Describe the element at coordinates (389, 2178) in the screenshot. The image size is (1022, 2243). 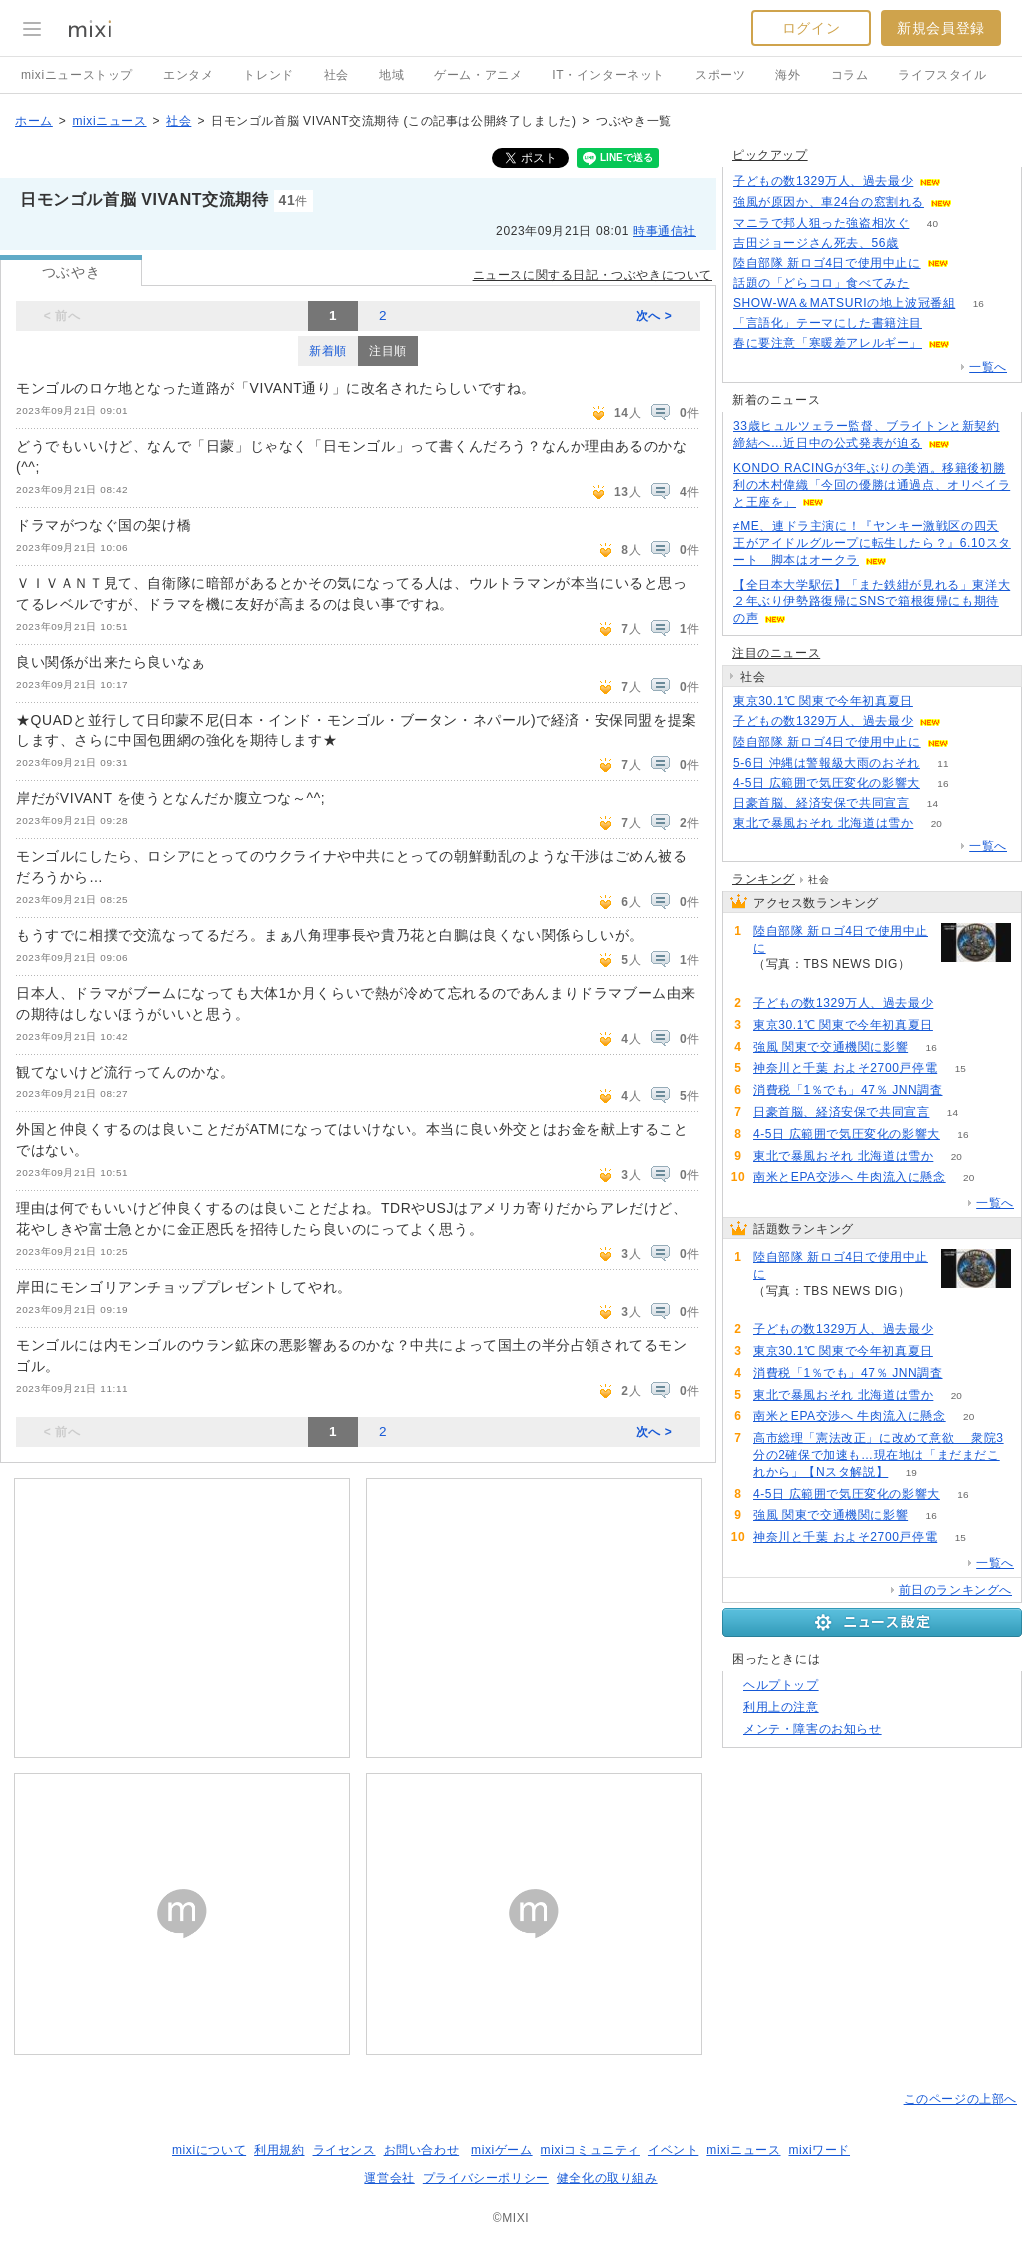
I see `運営会社` at that location.